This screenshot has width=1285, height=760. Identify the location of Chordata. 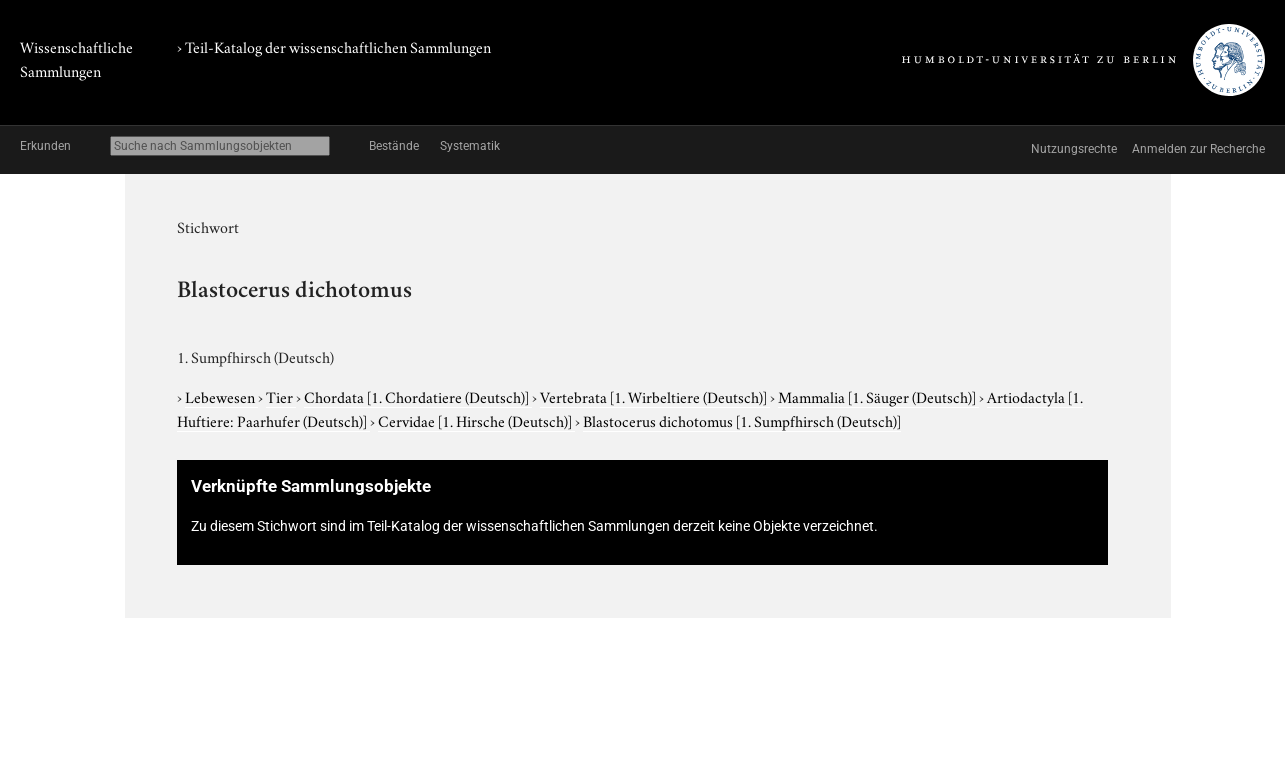
(418, 396).